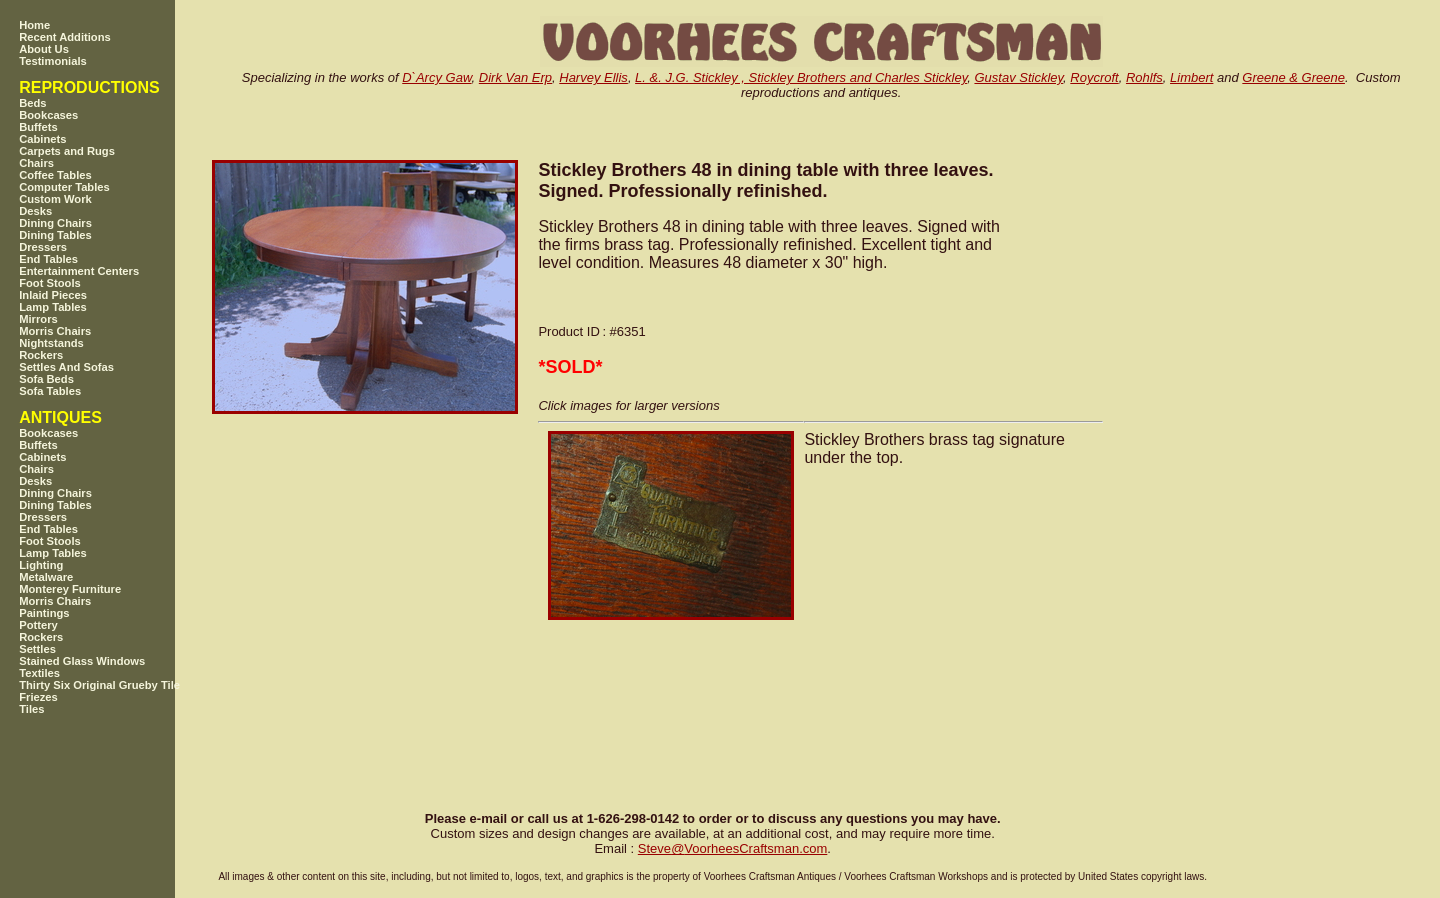  Describe the element at coordinates (593, 77) in the screenshot. I see `Harvey Ellis` at that location.